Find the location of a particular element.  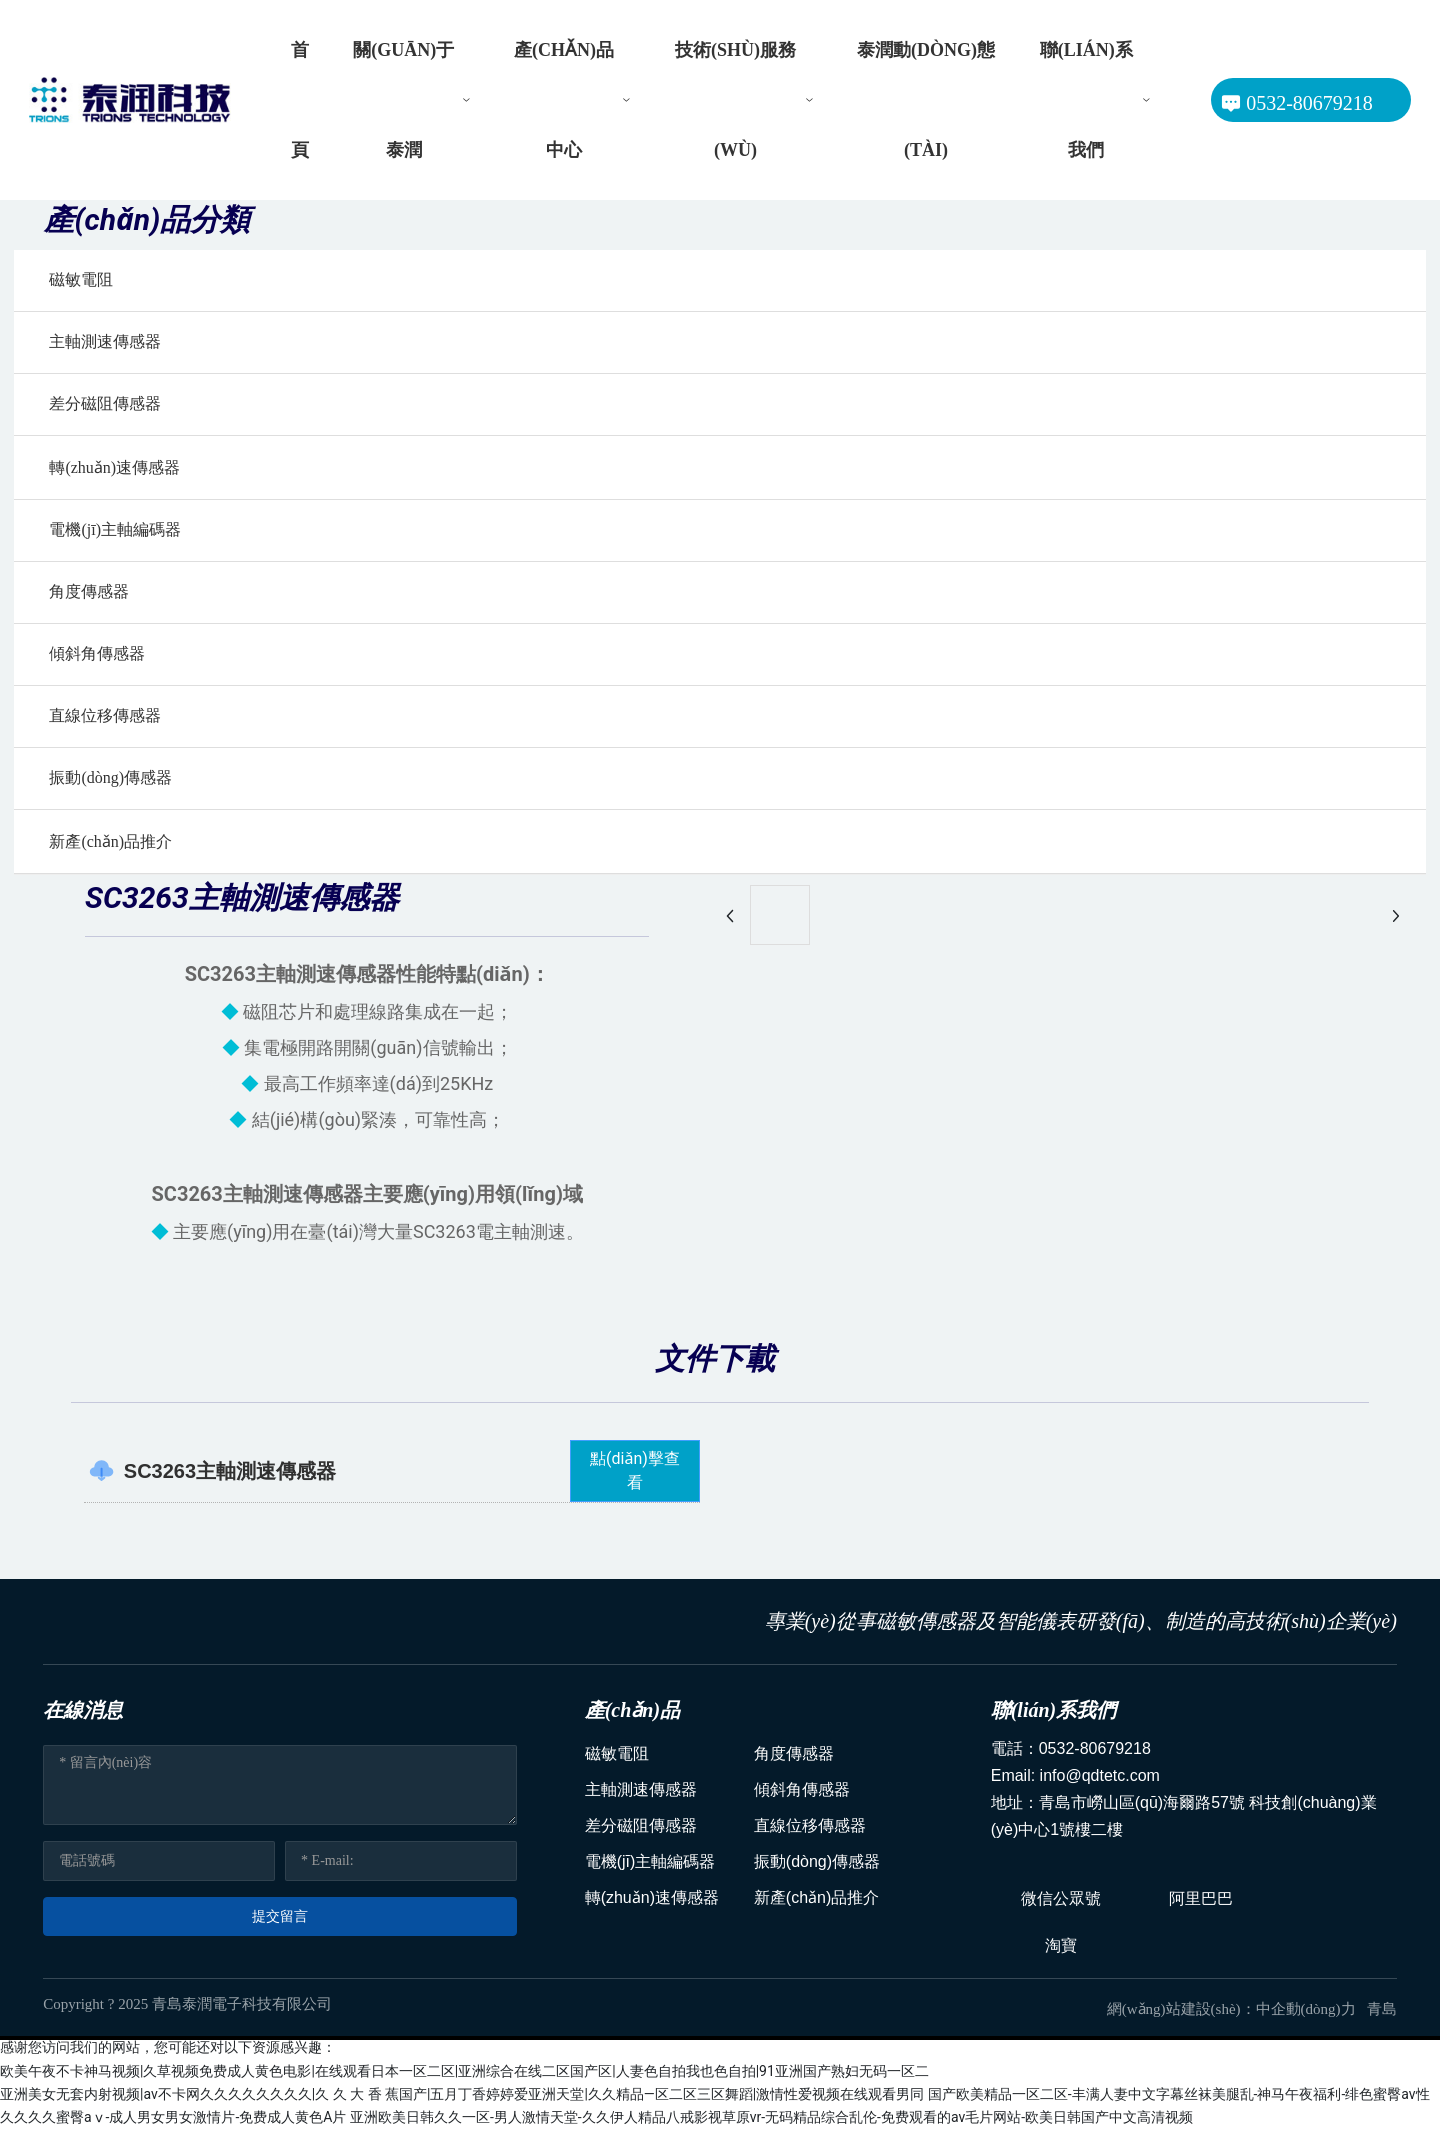

角度傳感器 is located at coordinates (89, 591).